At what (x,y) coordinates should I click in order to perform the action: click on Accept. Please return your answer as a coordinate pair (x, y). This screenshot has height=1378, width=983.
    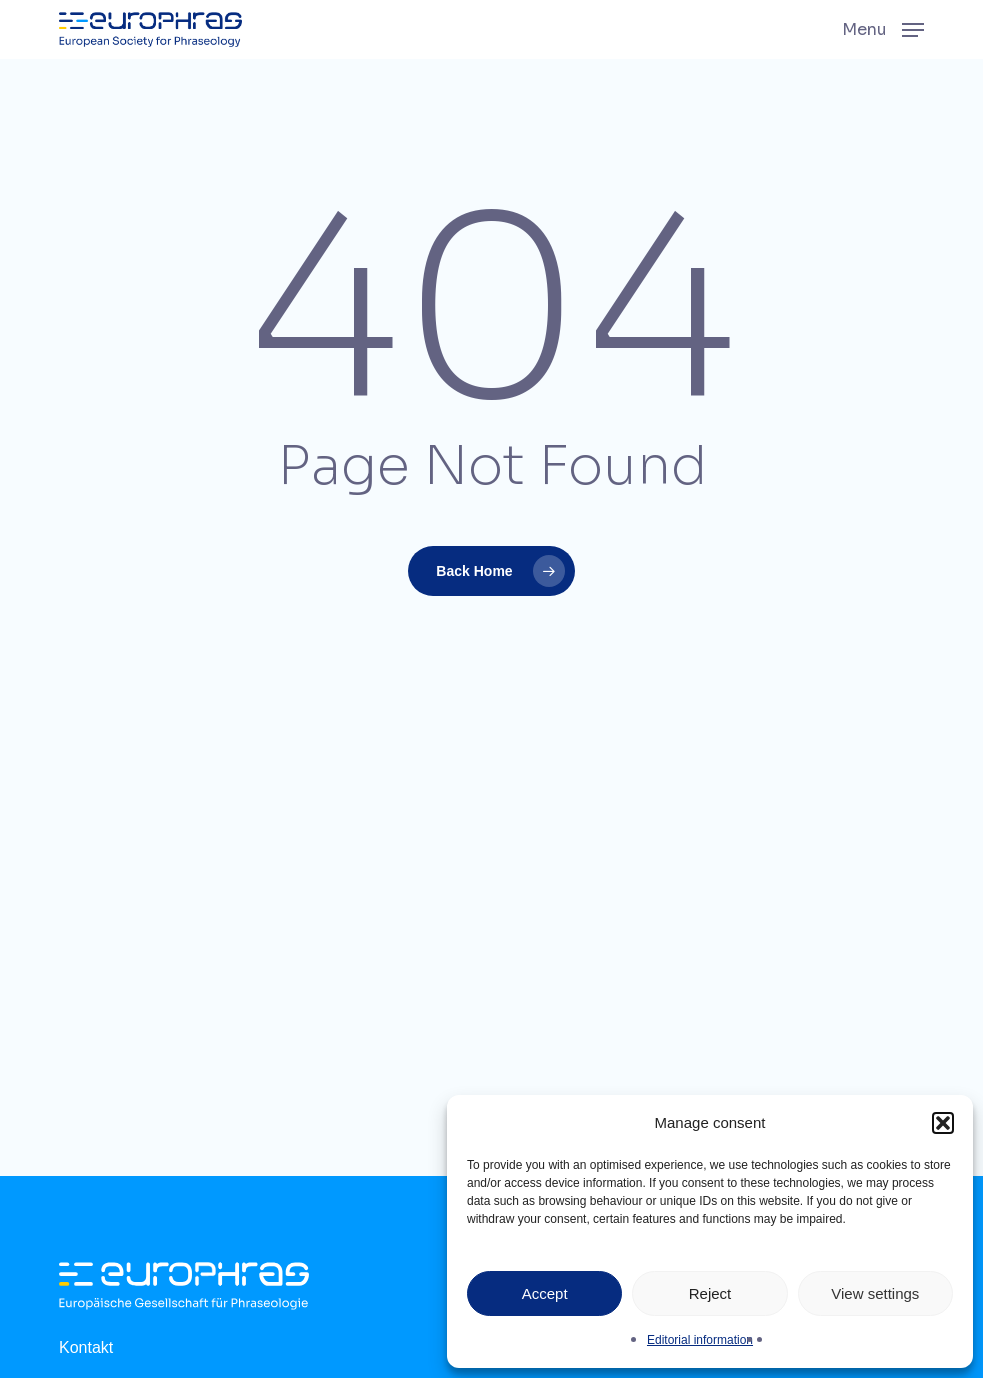
    Looking at the image, I should click on (545, 1293).